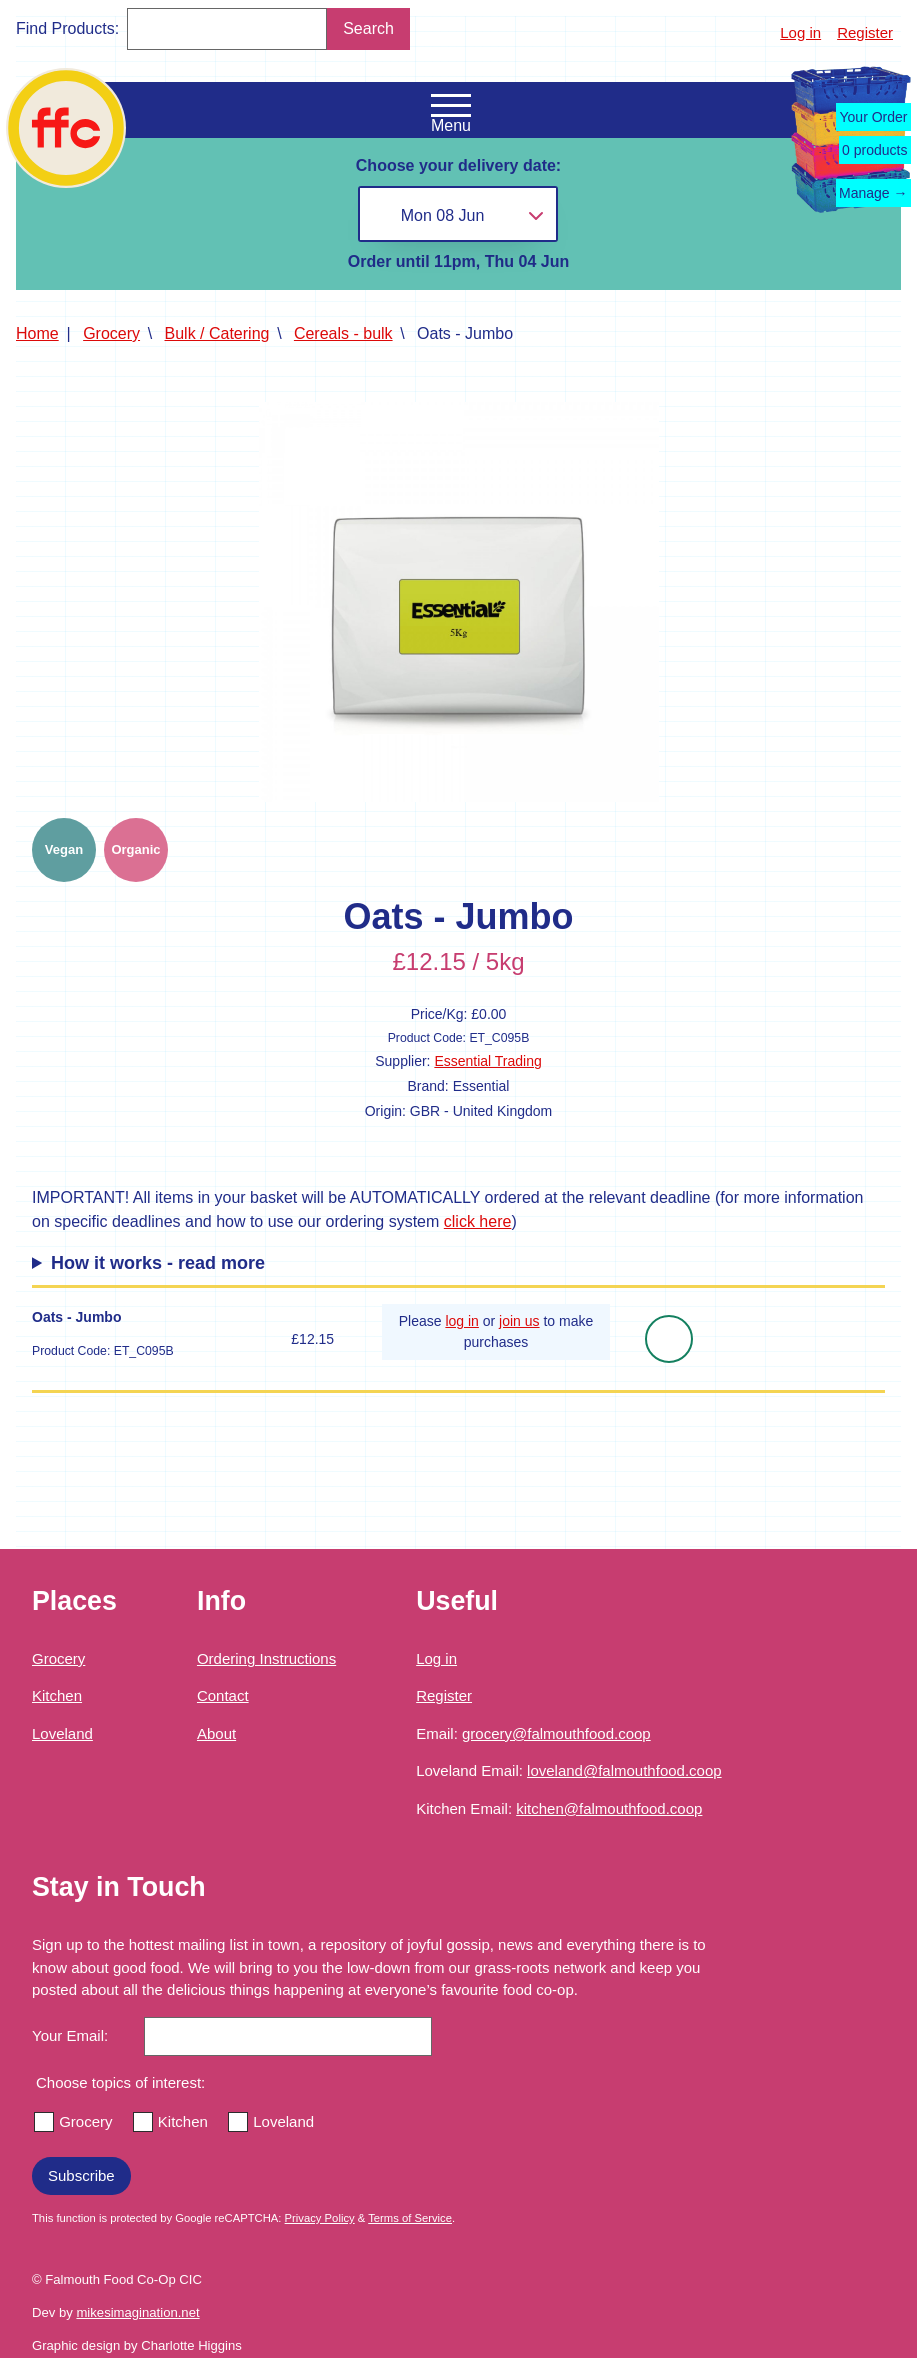 The height and width of the screenshot is (2358, 917). What do you see at coordinates (487, 1061) in the screenshot?
I see `Essential Trading` at bounding box center [487, 1061].